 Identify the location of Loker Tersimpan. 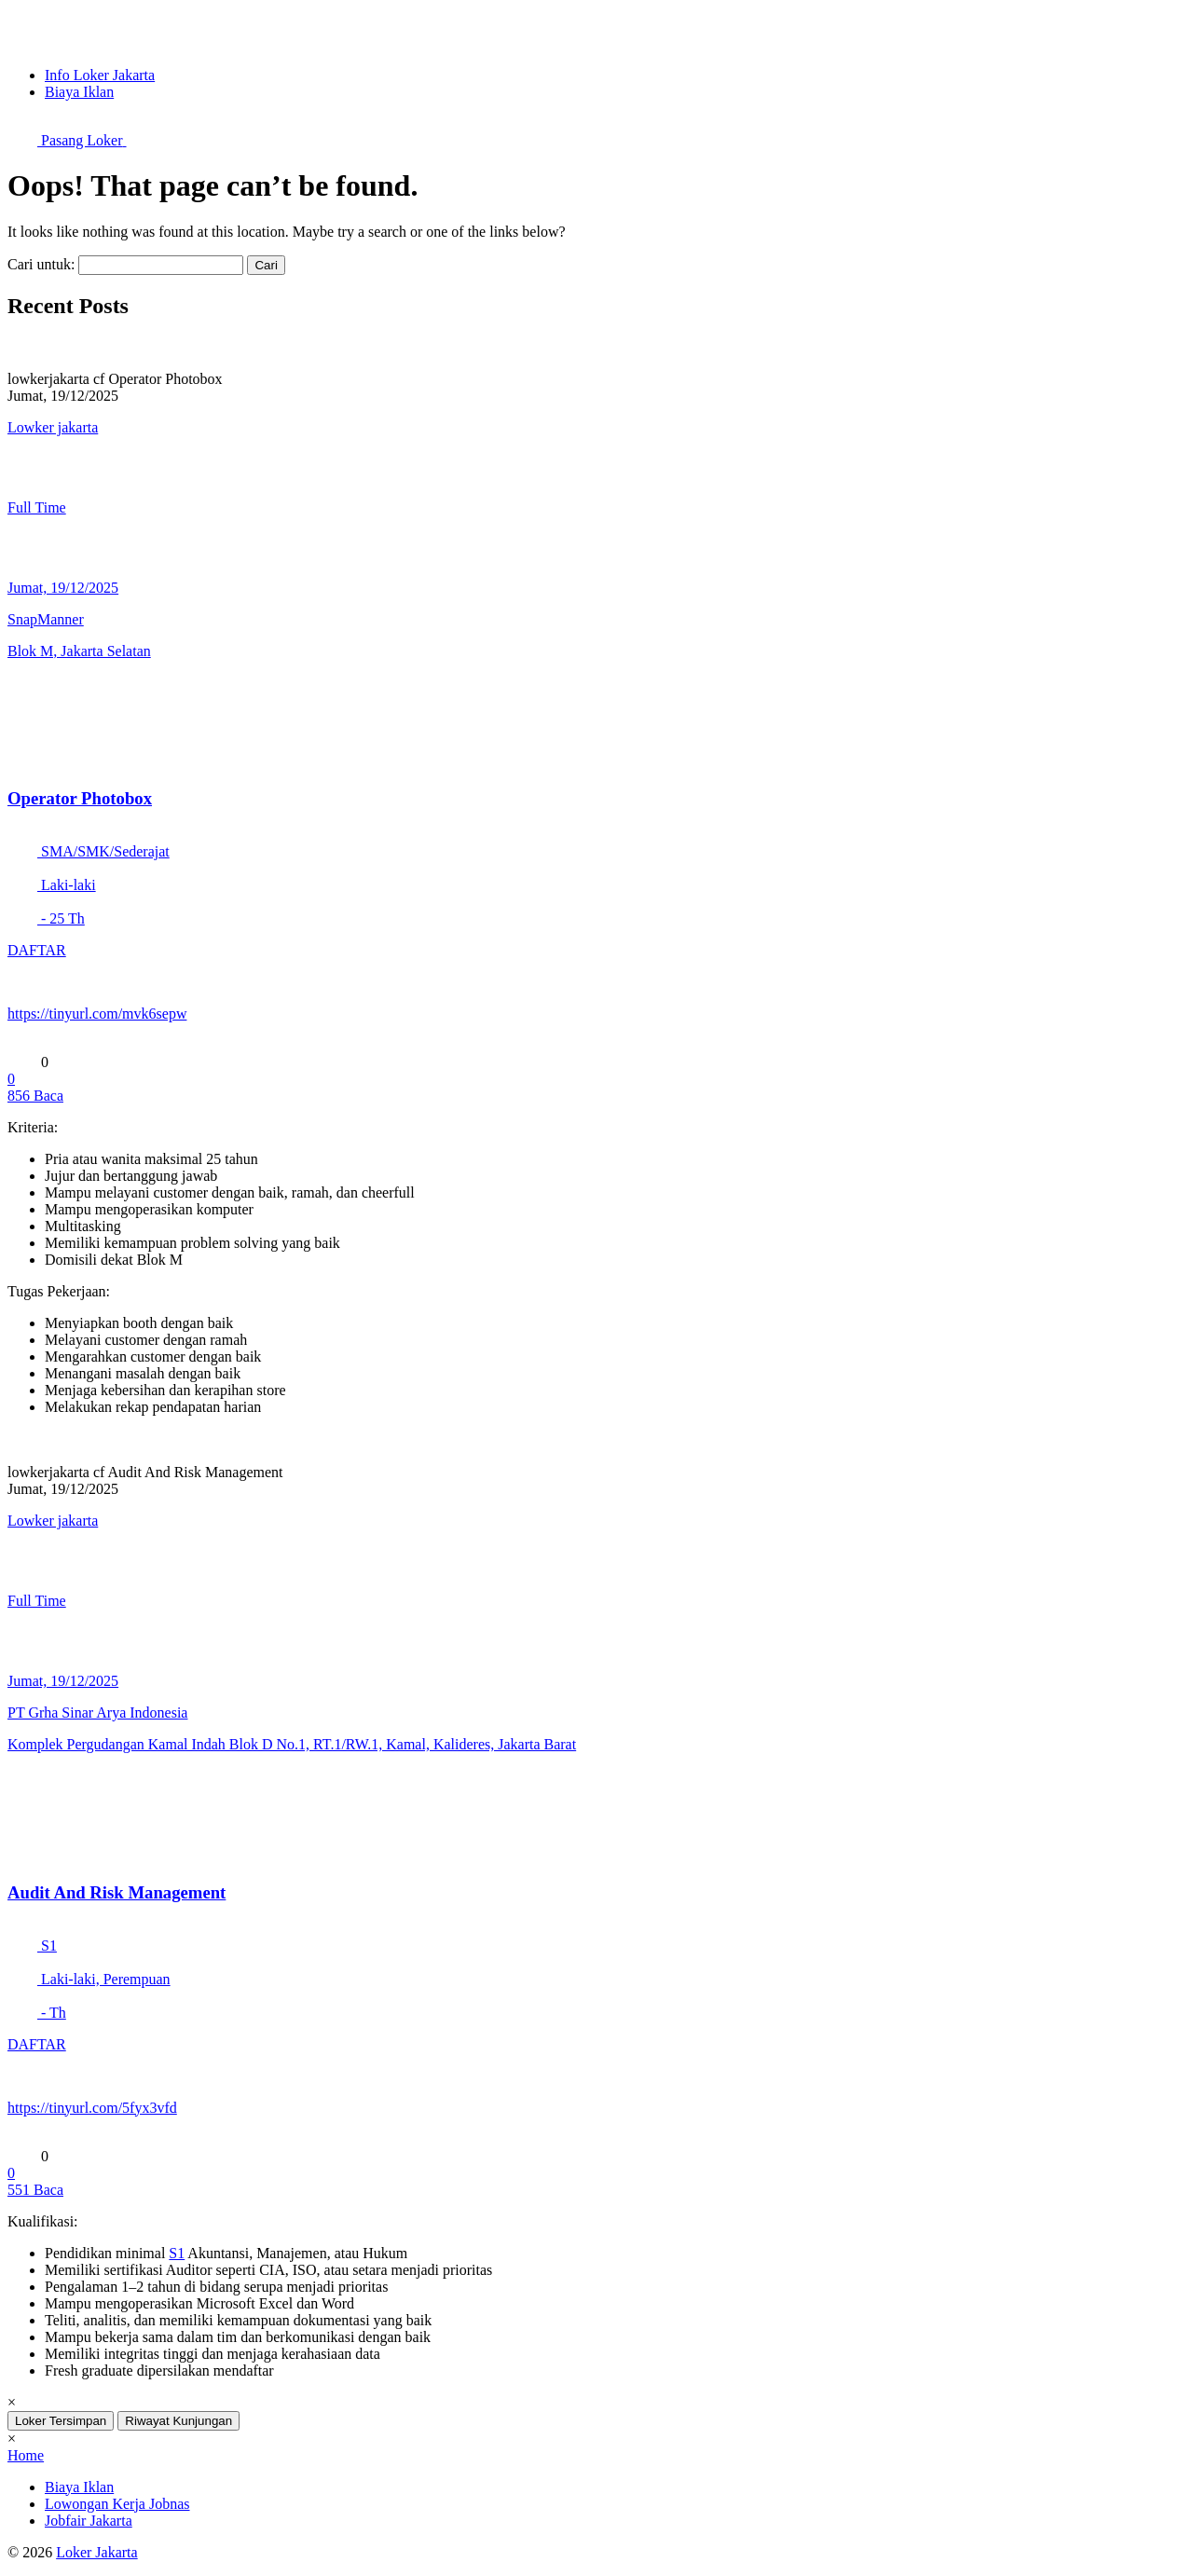
(60, 2421).